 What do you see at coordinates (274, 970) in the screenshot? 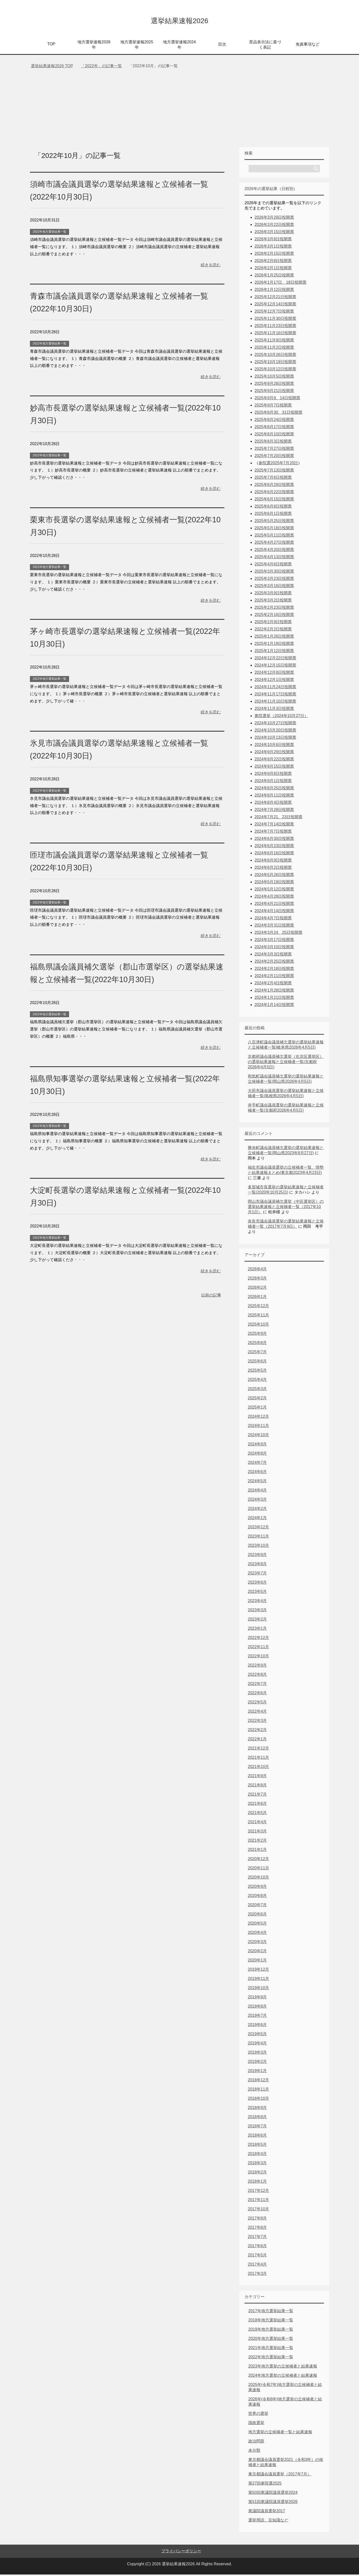
I see `2024年2月18日投開票` at bounding box center [274, 970].